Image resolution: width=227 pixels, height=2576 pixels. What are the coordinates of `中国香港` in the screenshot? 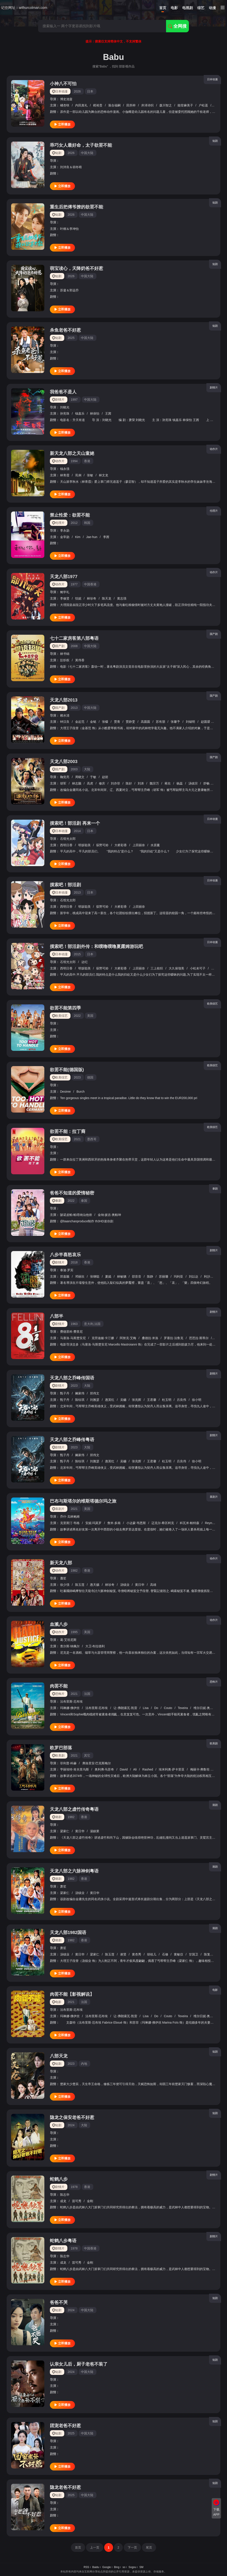 It's located at (90, 584).